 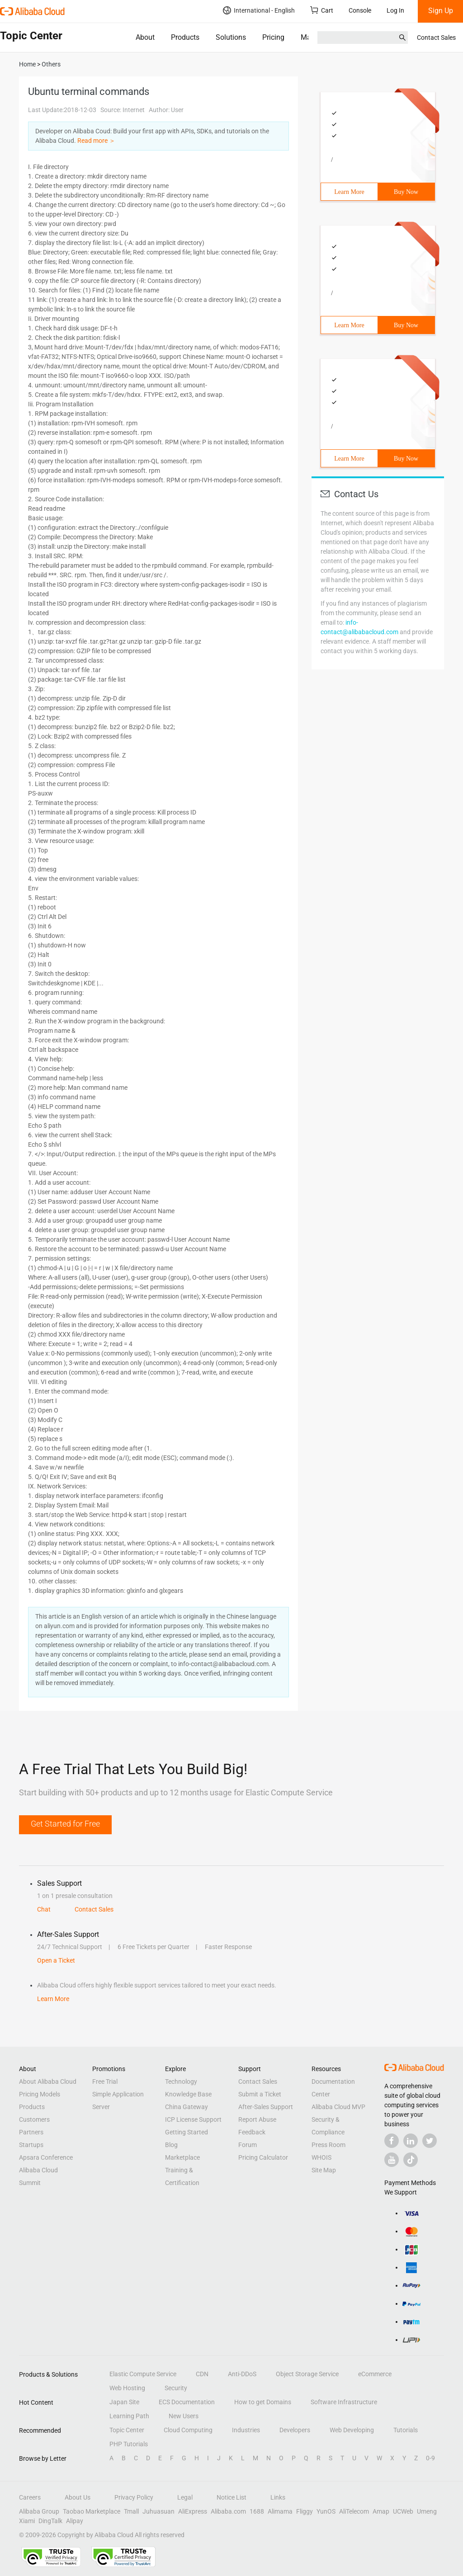 I want to click on Contact Sales, so click(x=436, y=37).